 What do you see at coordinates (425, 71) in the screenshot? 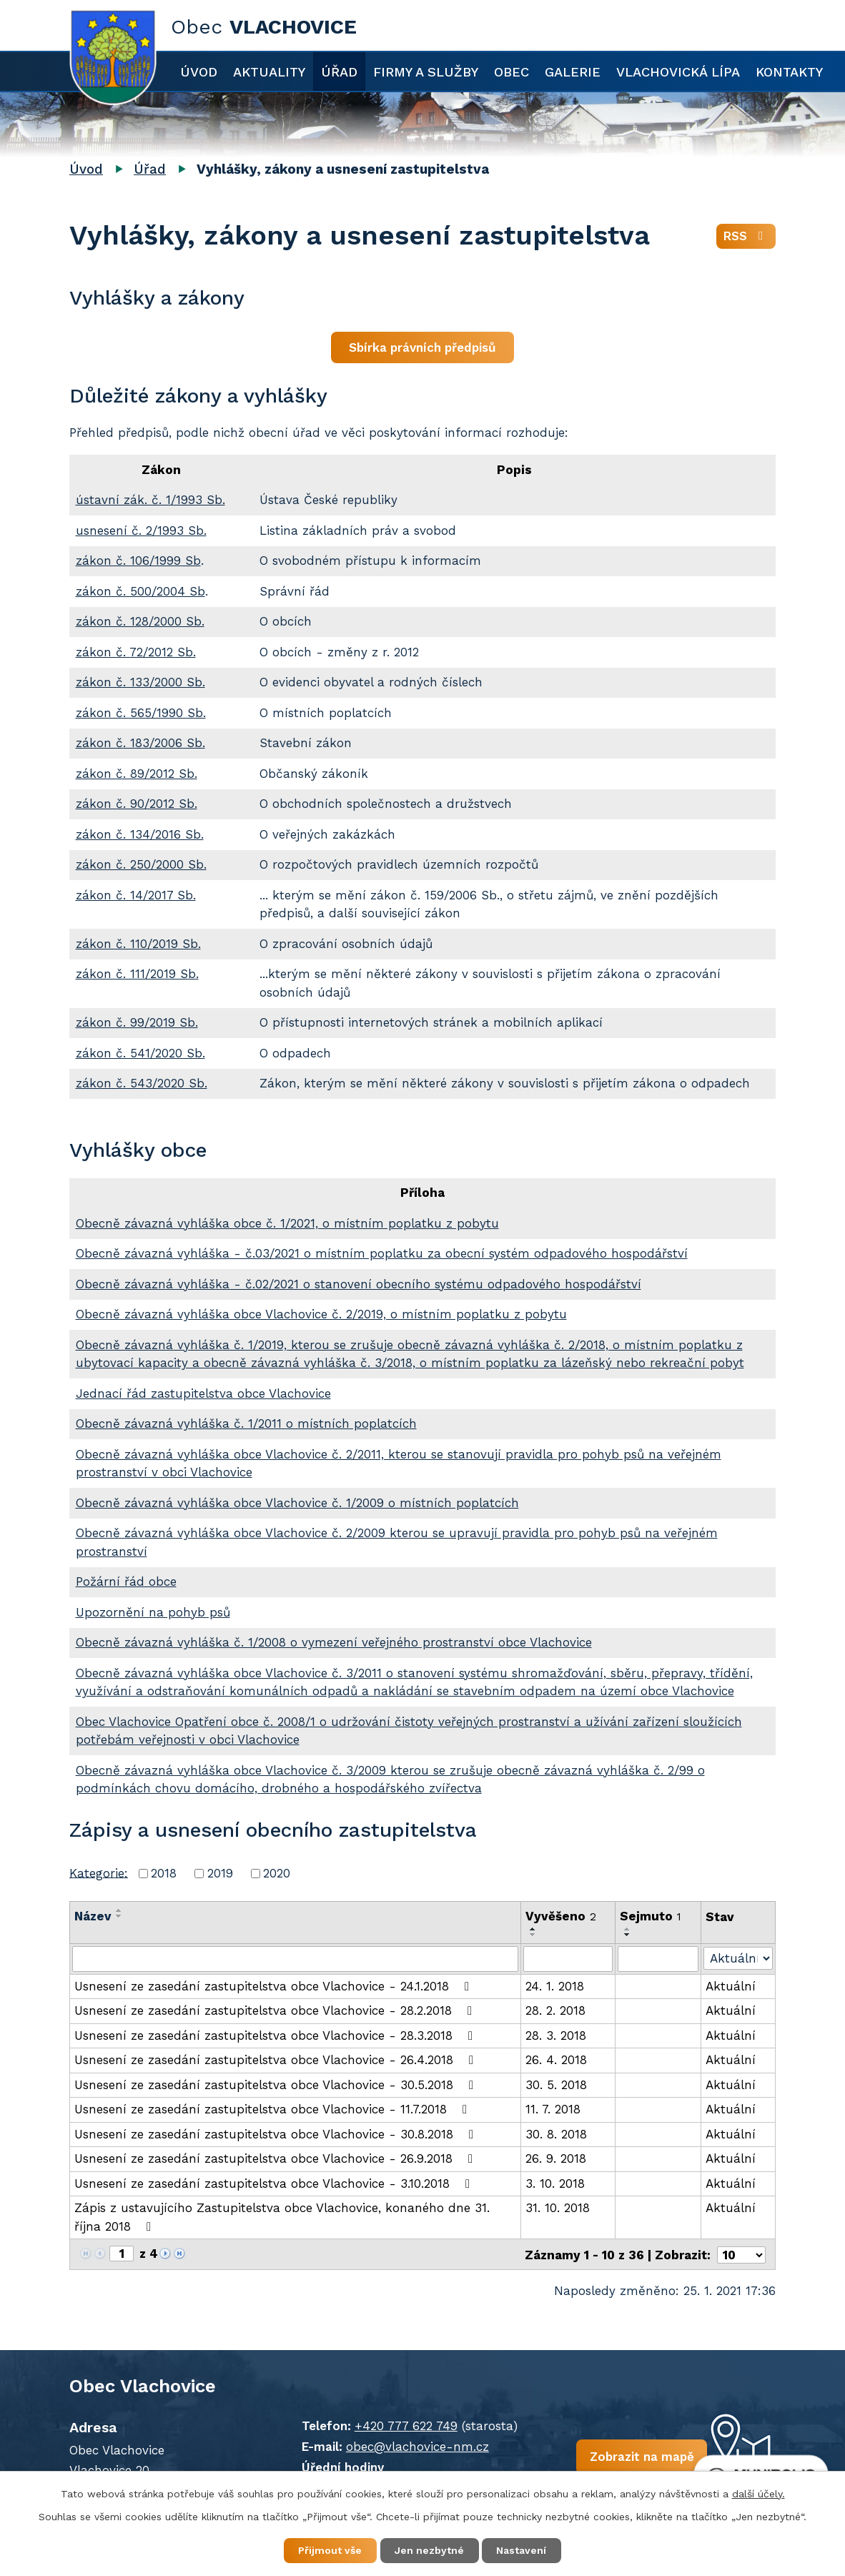
I see `Firmy a služby` at bounding box center [425, 71].